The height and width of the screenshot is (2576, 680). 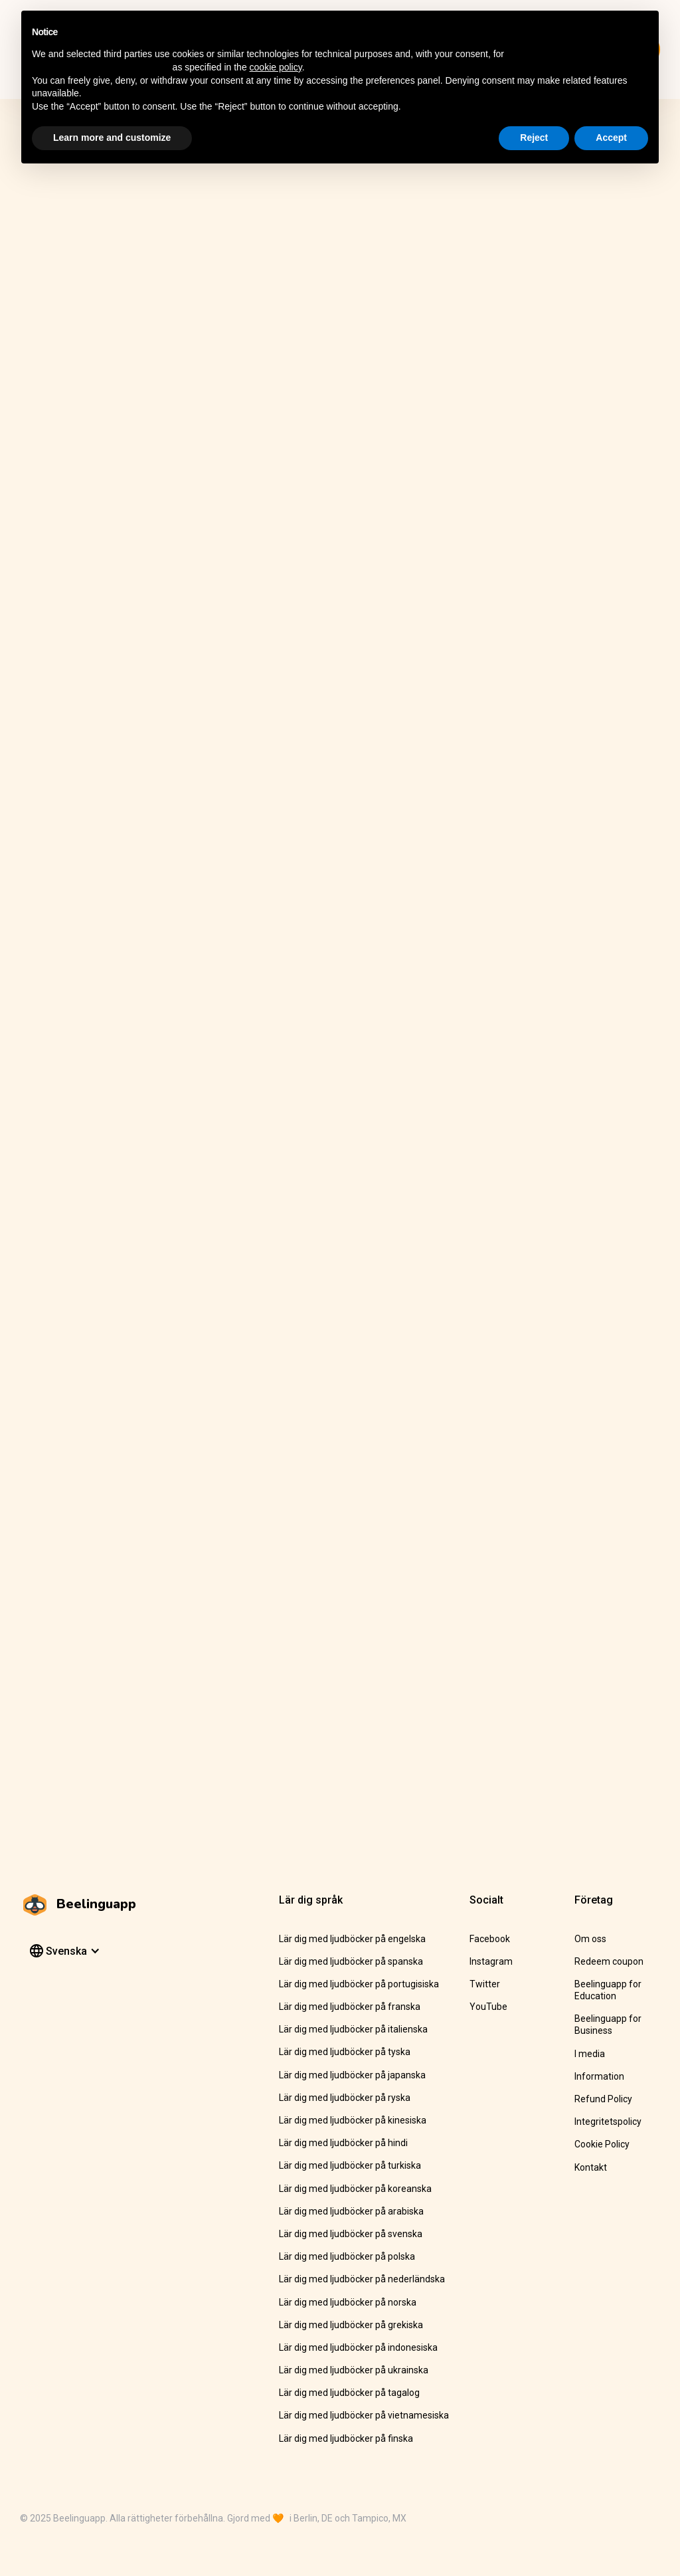 What do you see at coordinates (362, 2279) in the screenshot?
I see `Lär dig med ljudböcker på nederländska` at bounding box center [362, 2279].